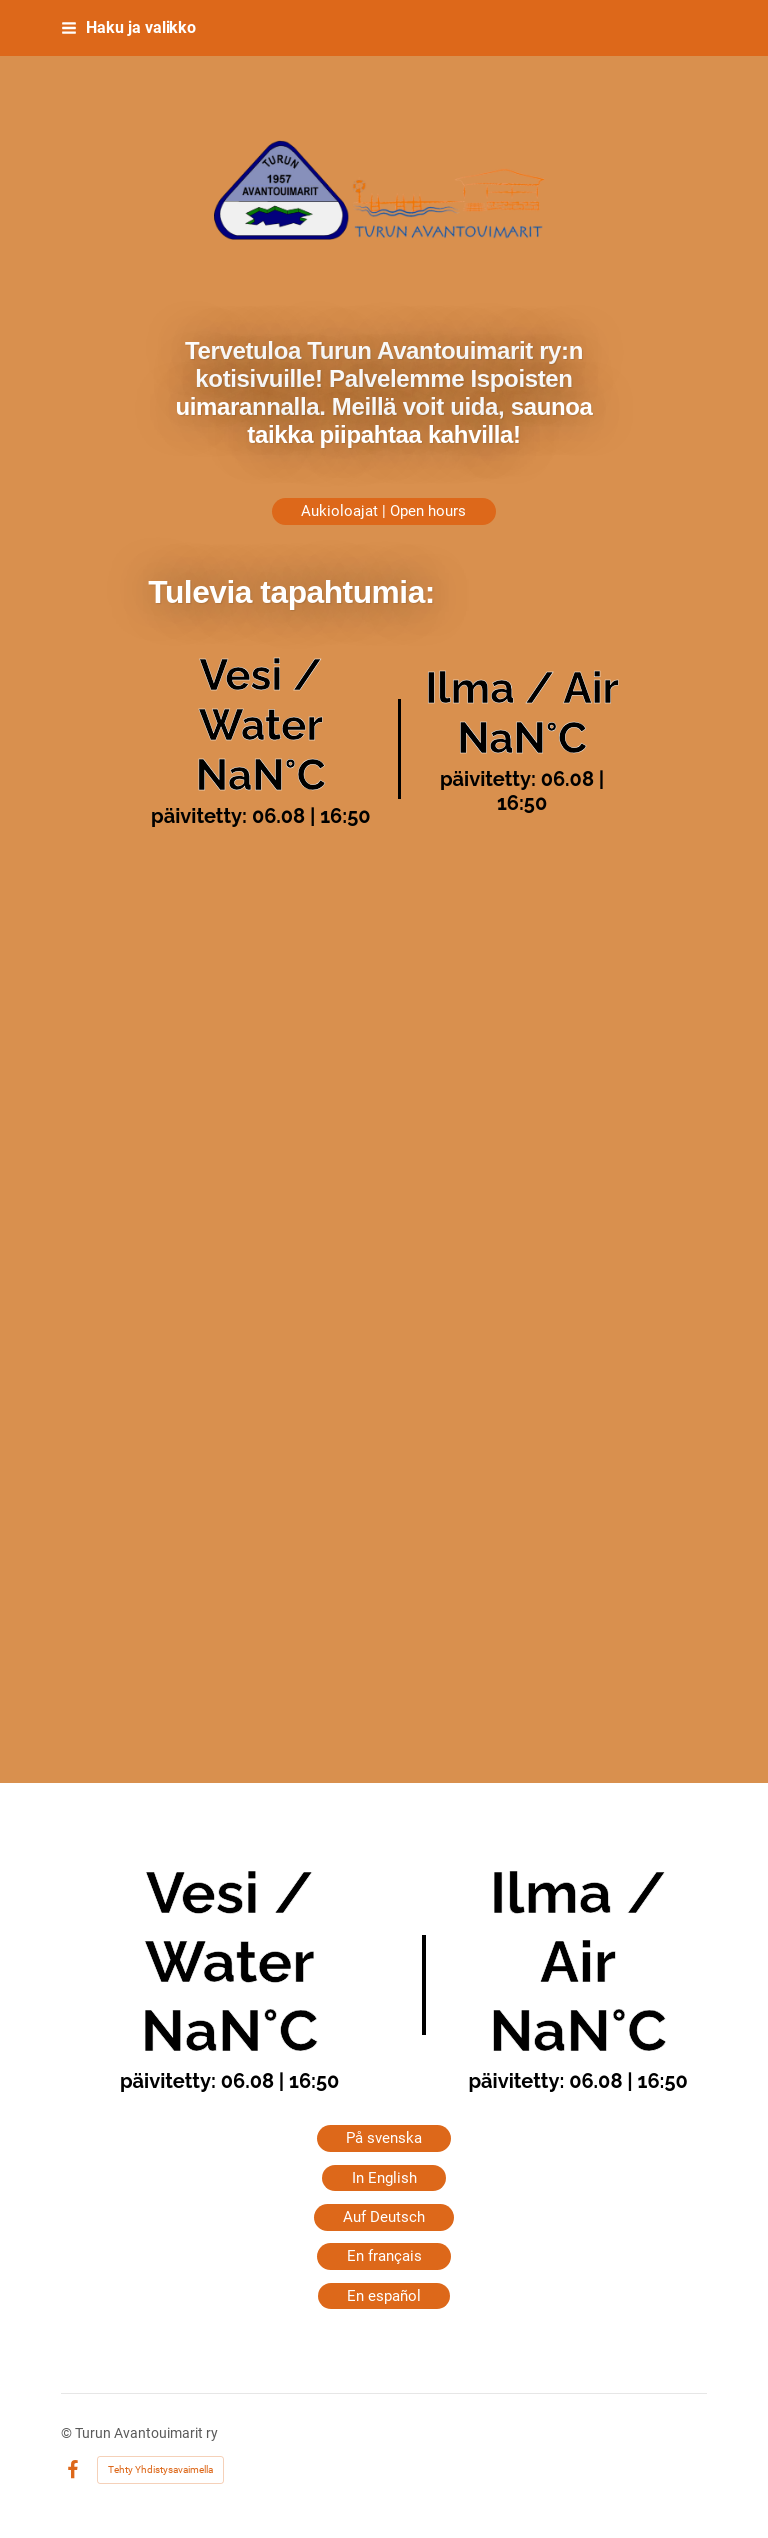  I want to click on © [Kirjaudu sivustolle], so click(68, 2433).